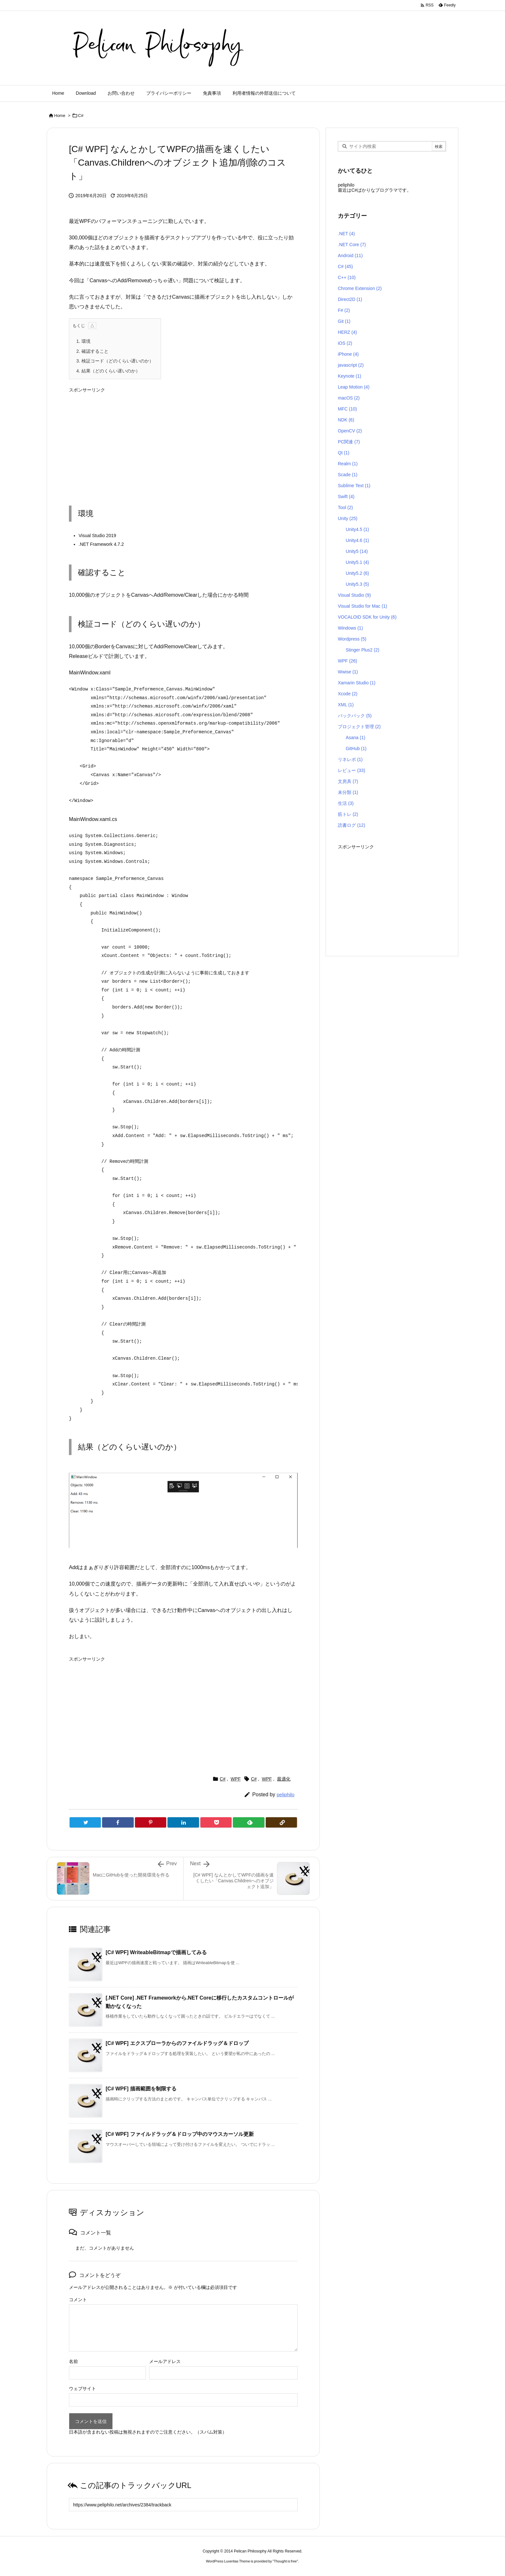 This screenshot has height=2576, width=505. Describe the element at coordinates (285, 1794) in the screenshot. I see `peliphilo` at that location.